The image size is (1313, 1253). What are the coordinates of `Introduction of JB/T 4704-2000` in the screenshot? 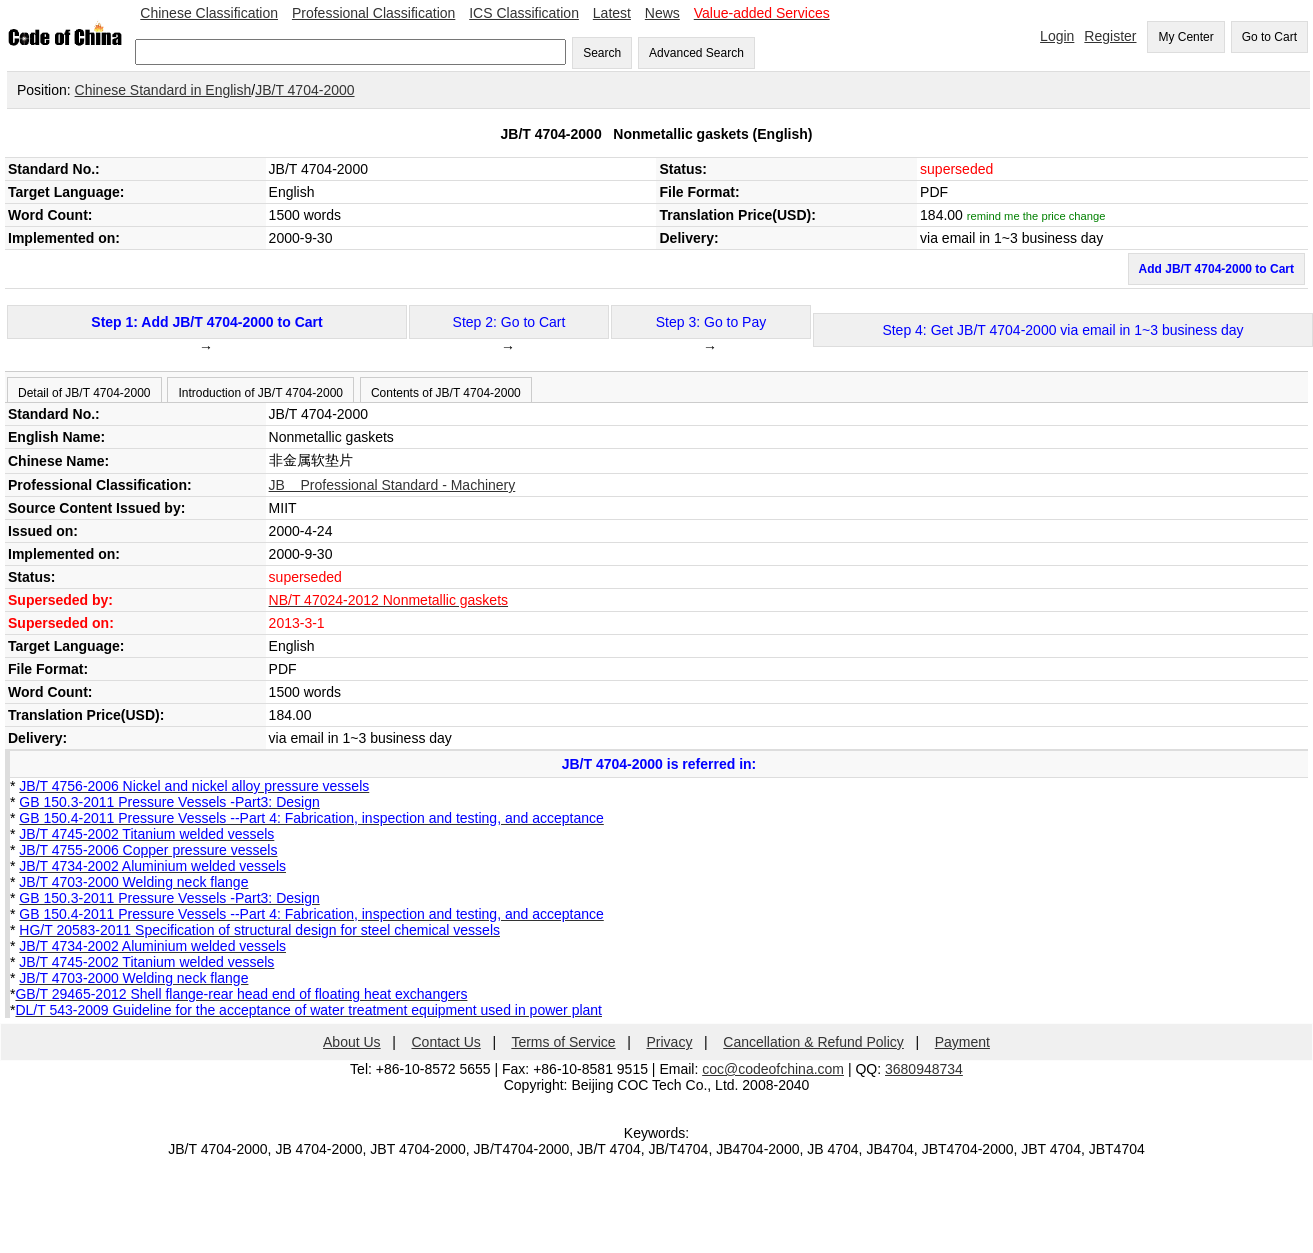 It's located at (260, 393).